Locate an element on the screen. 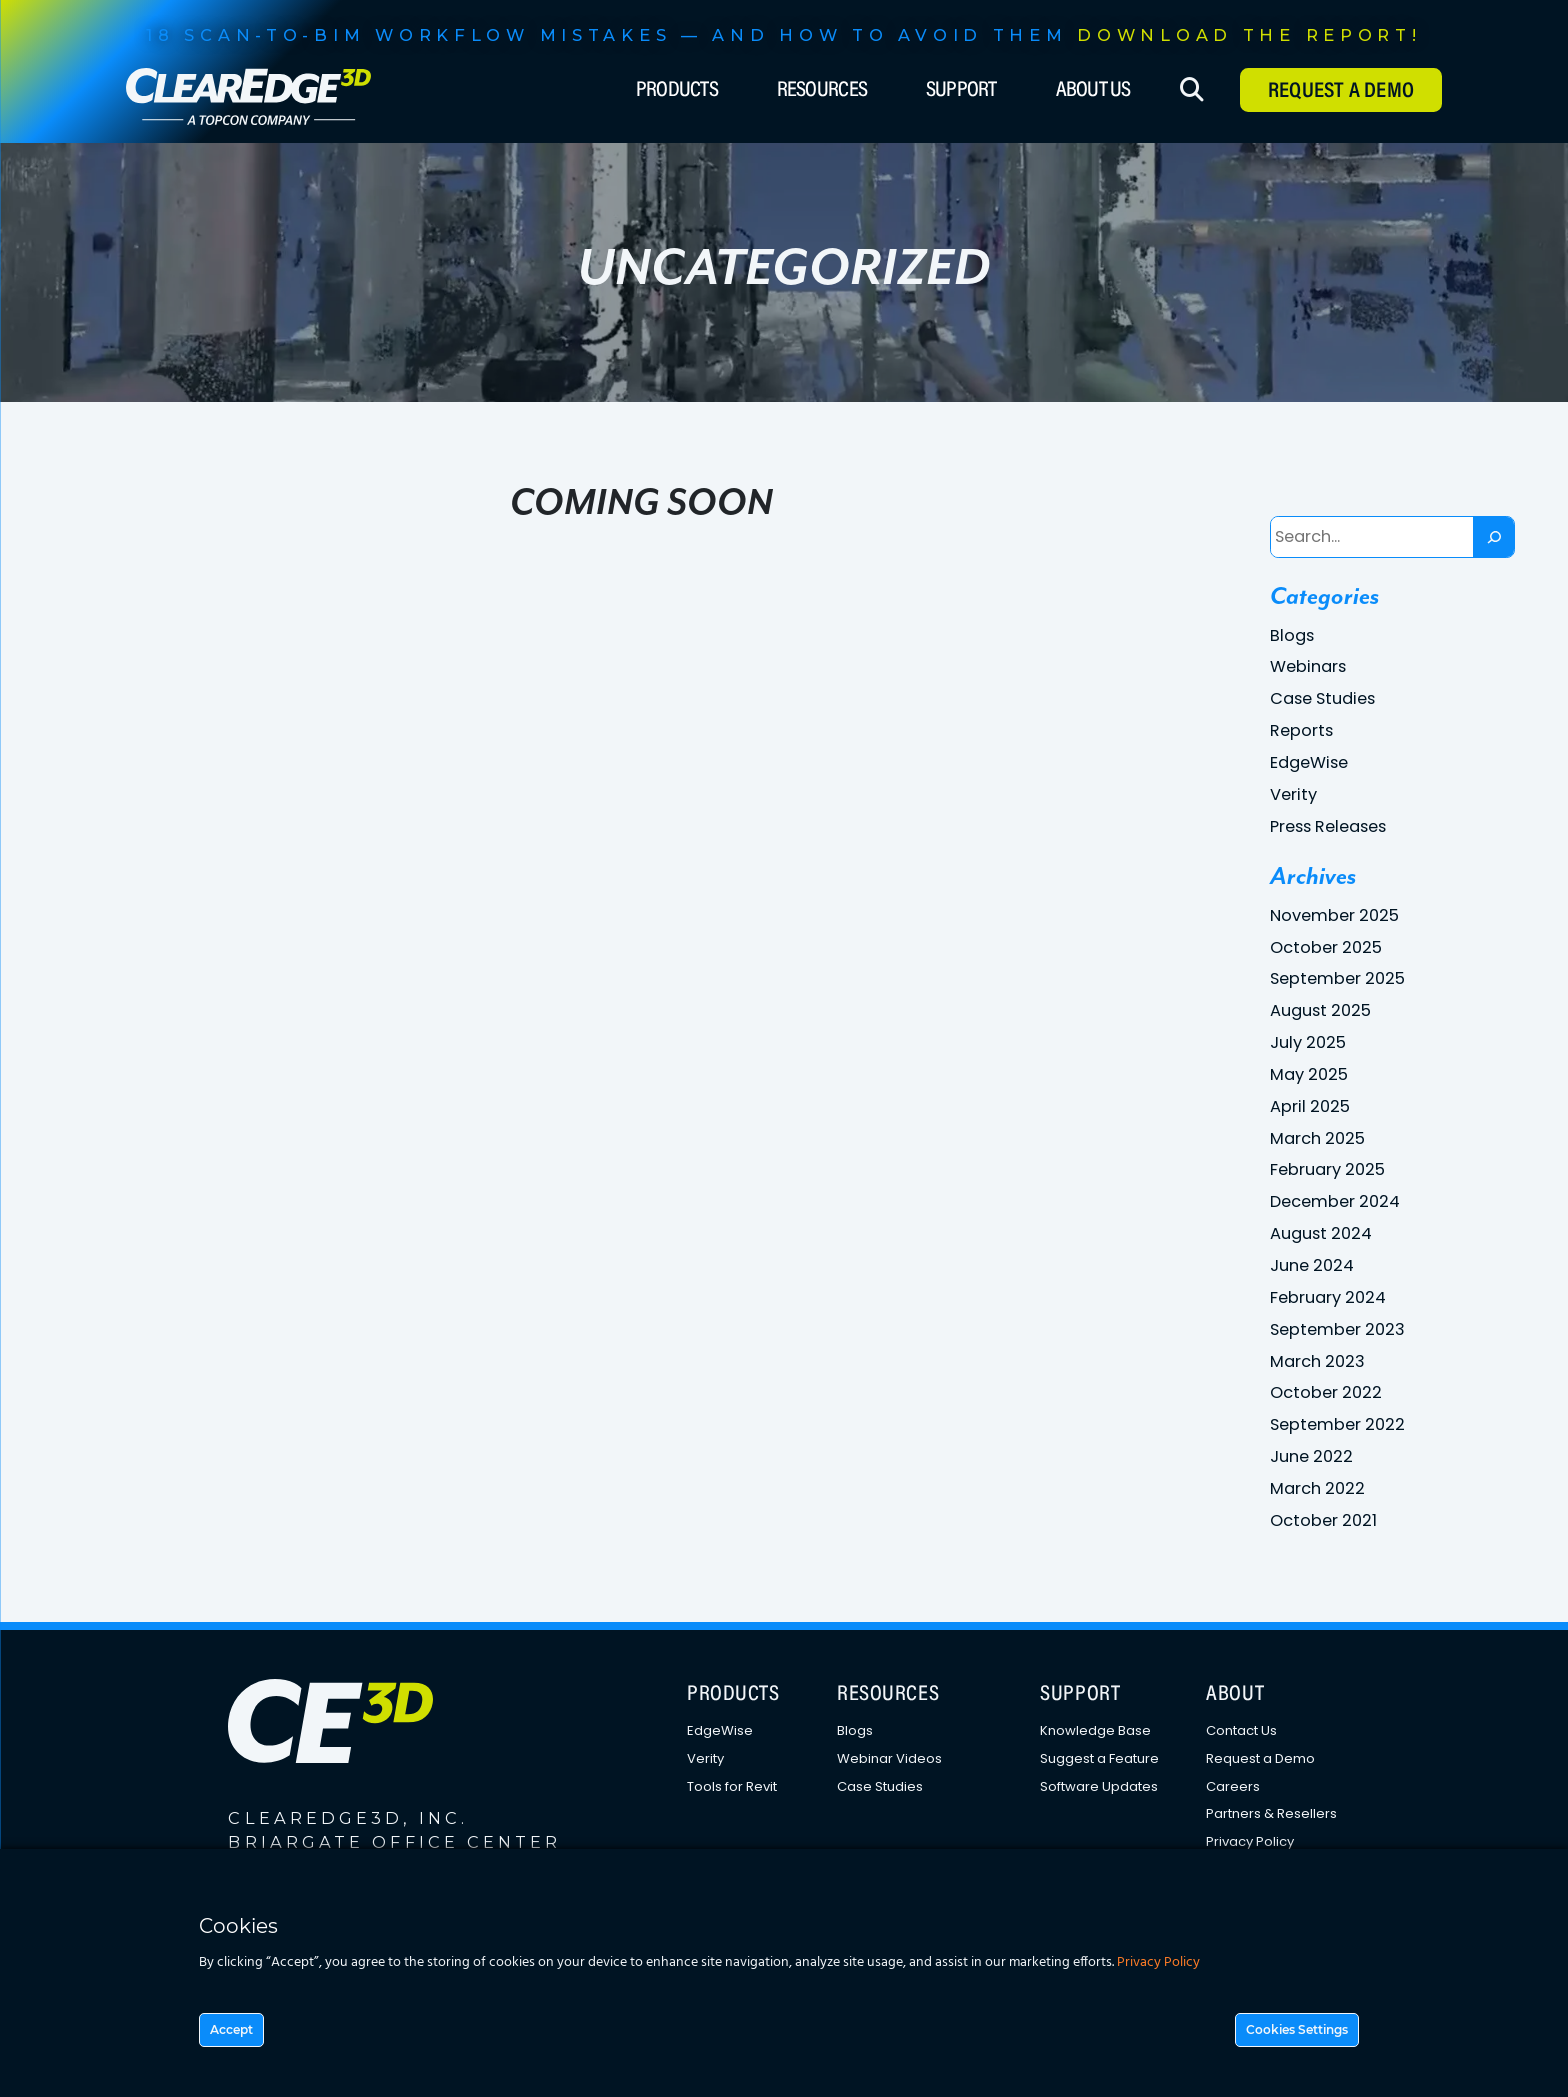 Image resolution: width=1568 pixels, height=2097 pixels. June 2024 is located at coordinates (1312, 1265).